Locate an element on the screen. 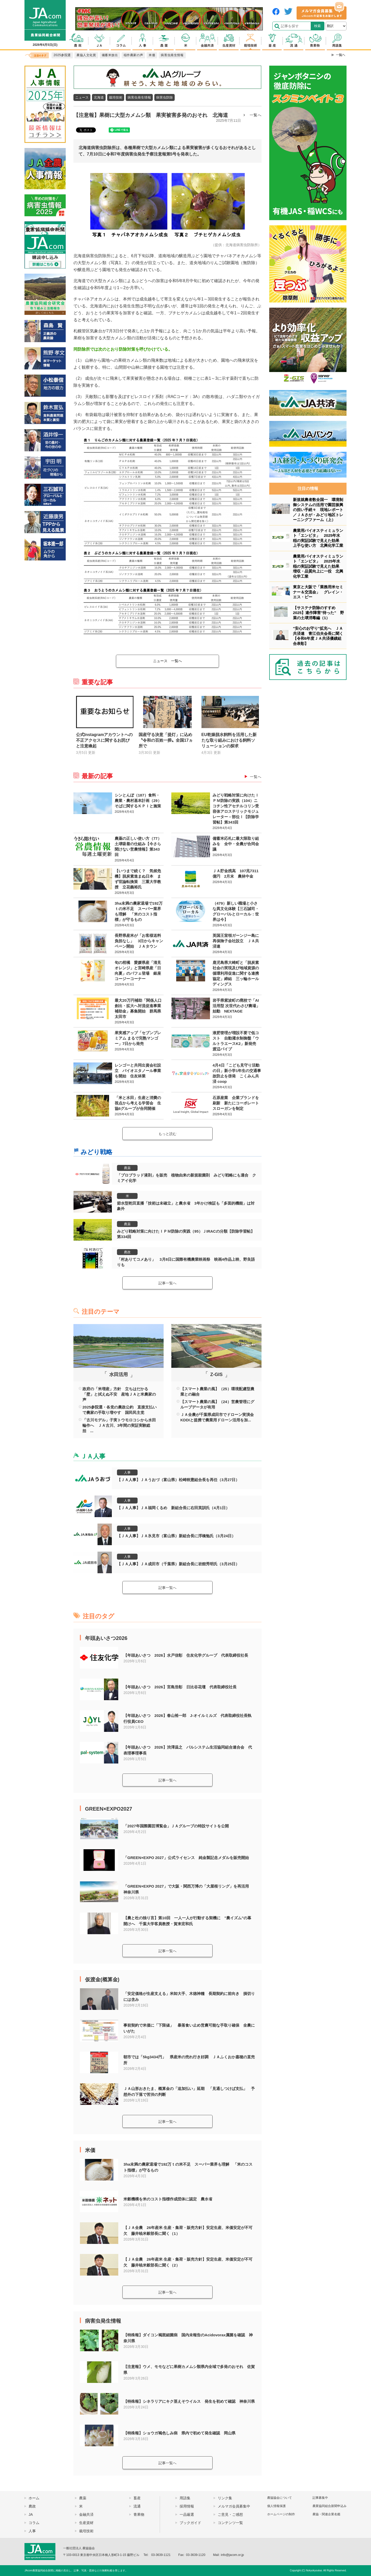  コンテンツ一覧 is located at coordinates (230, 2523).